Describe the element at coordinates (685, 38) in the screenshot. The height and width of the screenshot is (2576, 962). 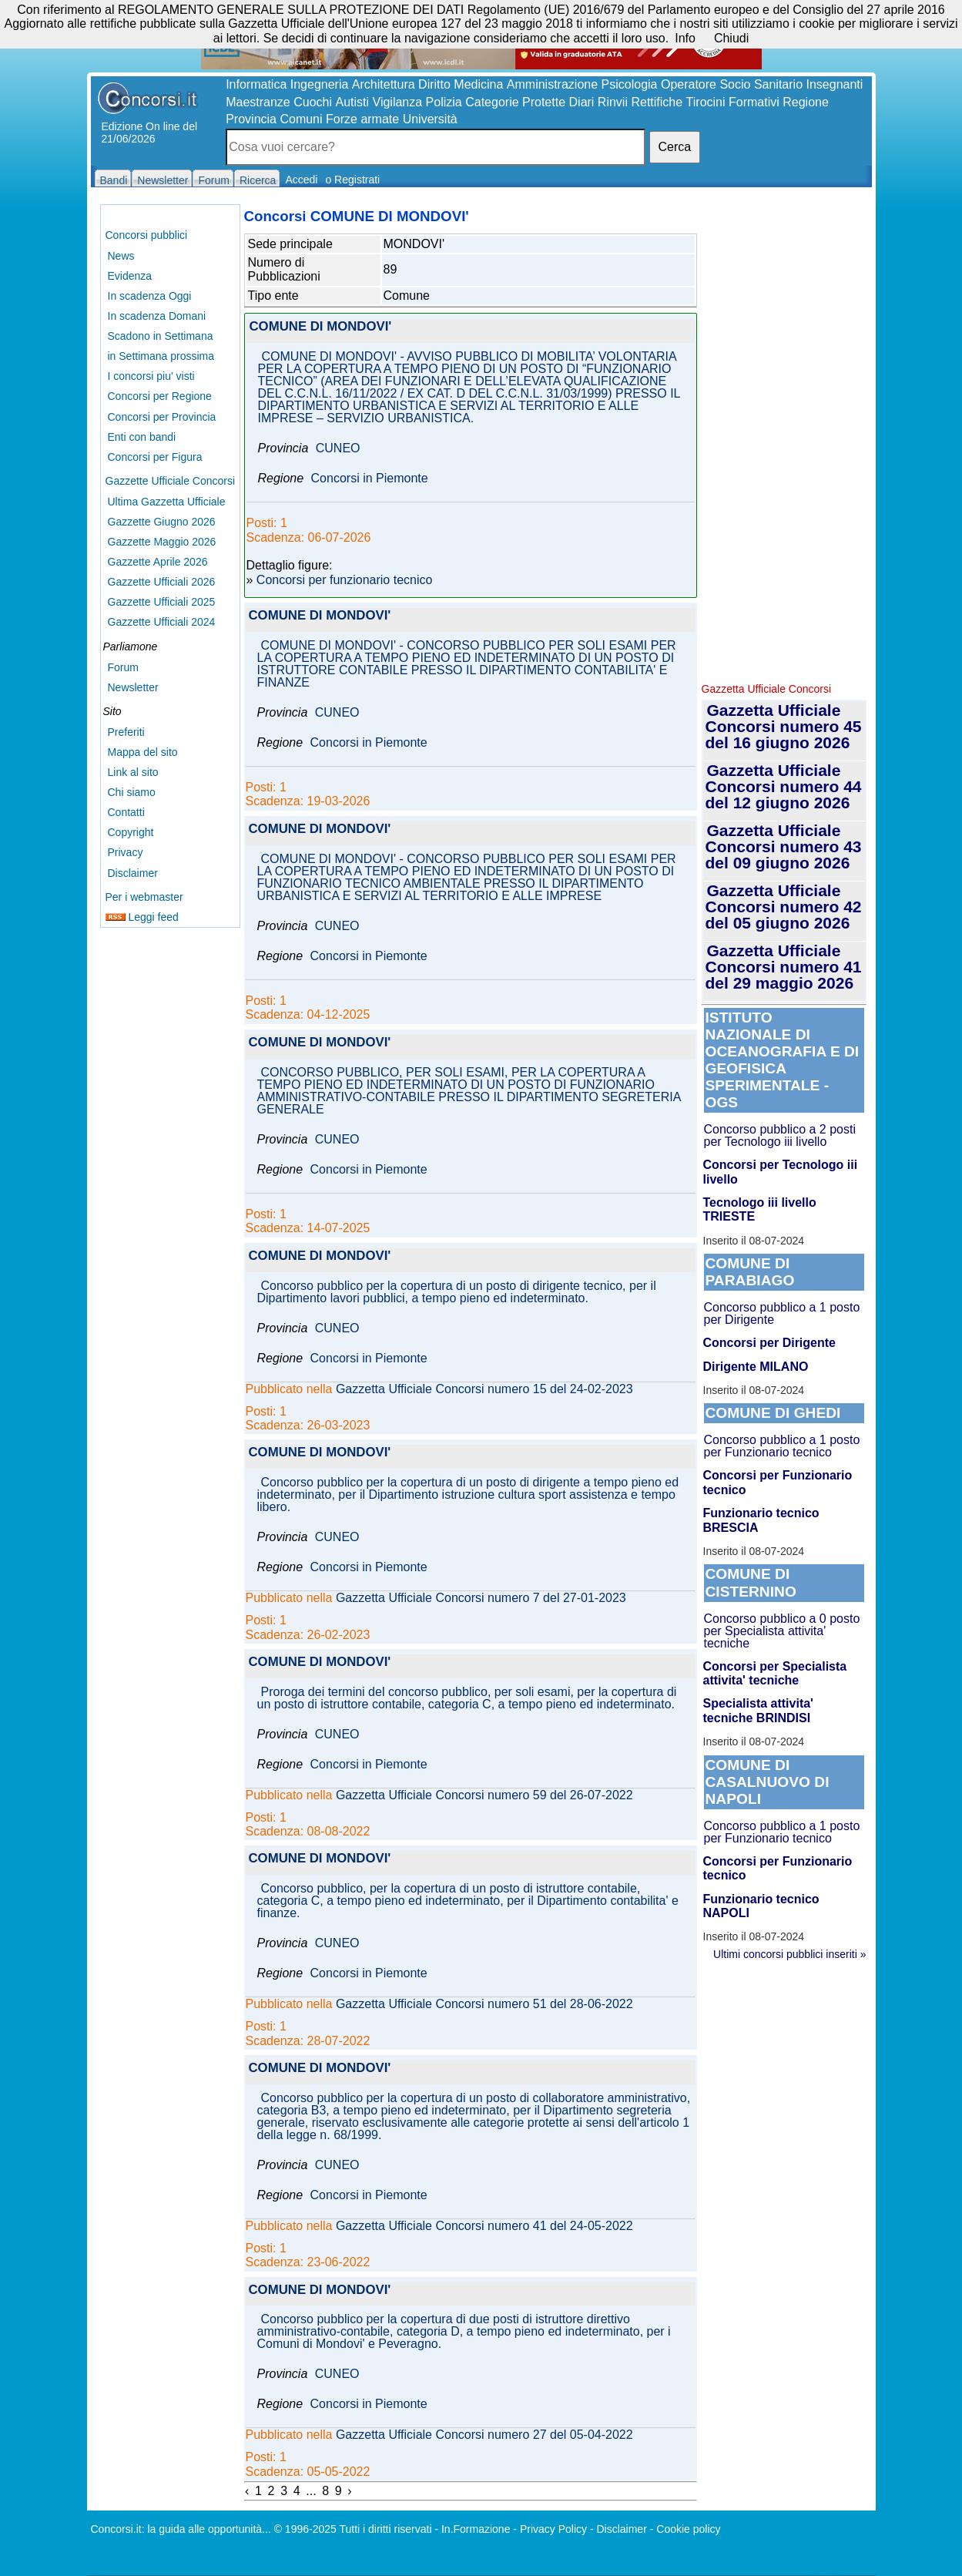
I see `Info` at that location.